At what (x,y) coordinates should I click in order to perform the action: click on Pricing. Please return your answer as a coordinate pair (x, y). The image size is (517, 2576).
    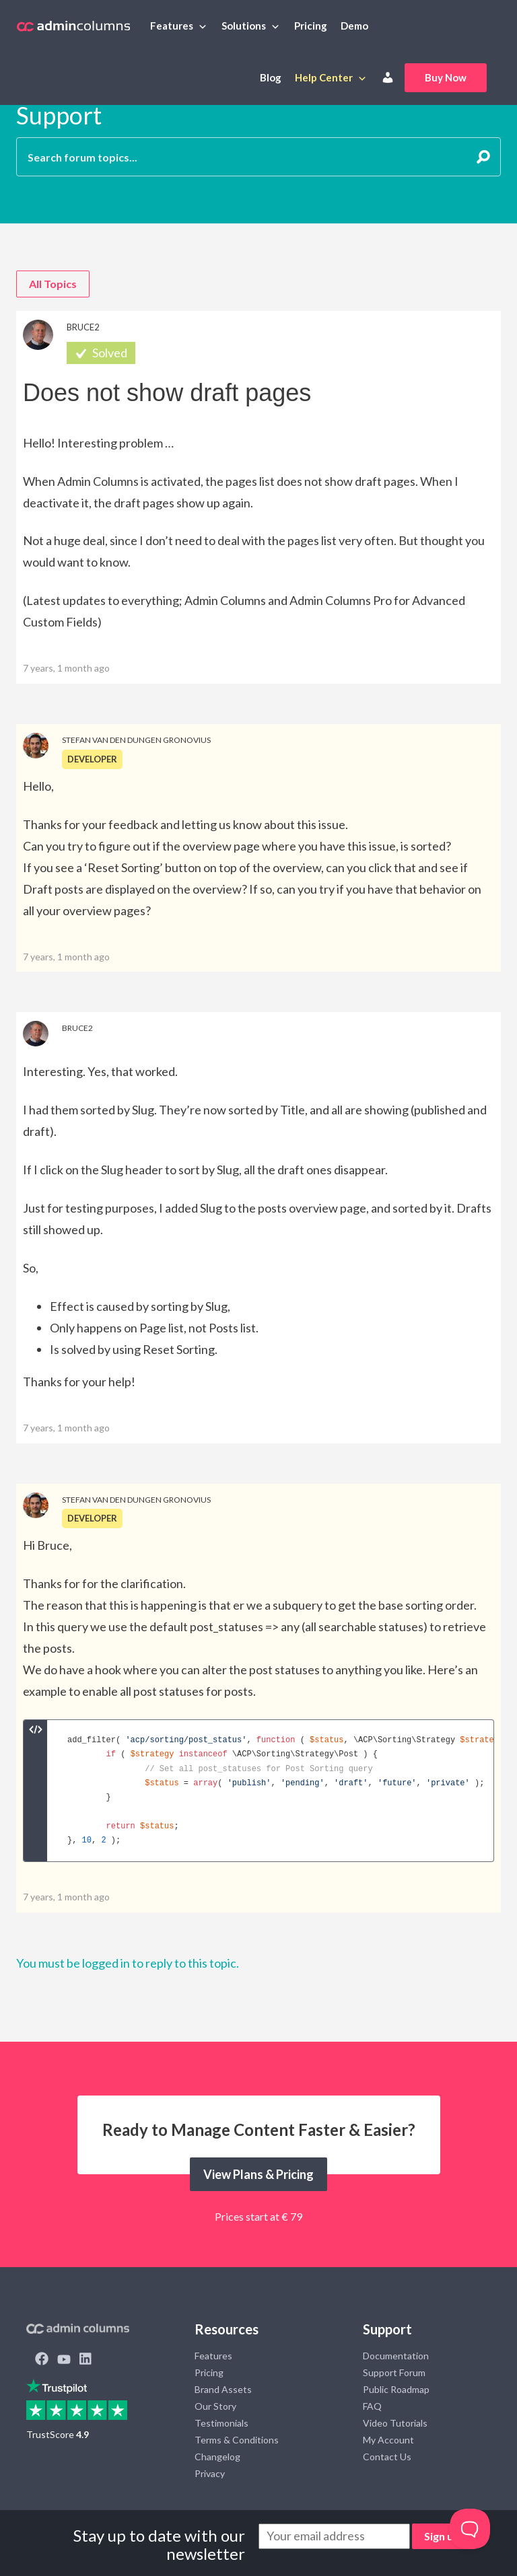
    Looking at the image, I should click on (310, 26).